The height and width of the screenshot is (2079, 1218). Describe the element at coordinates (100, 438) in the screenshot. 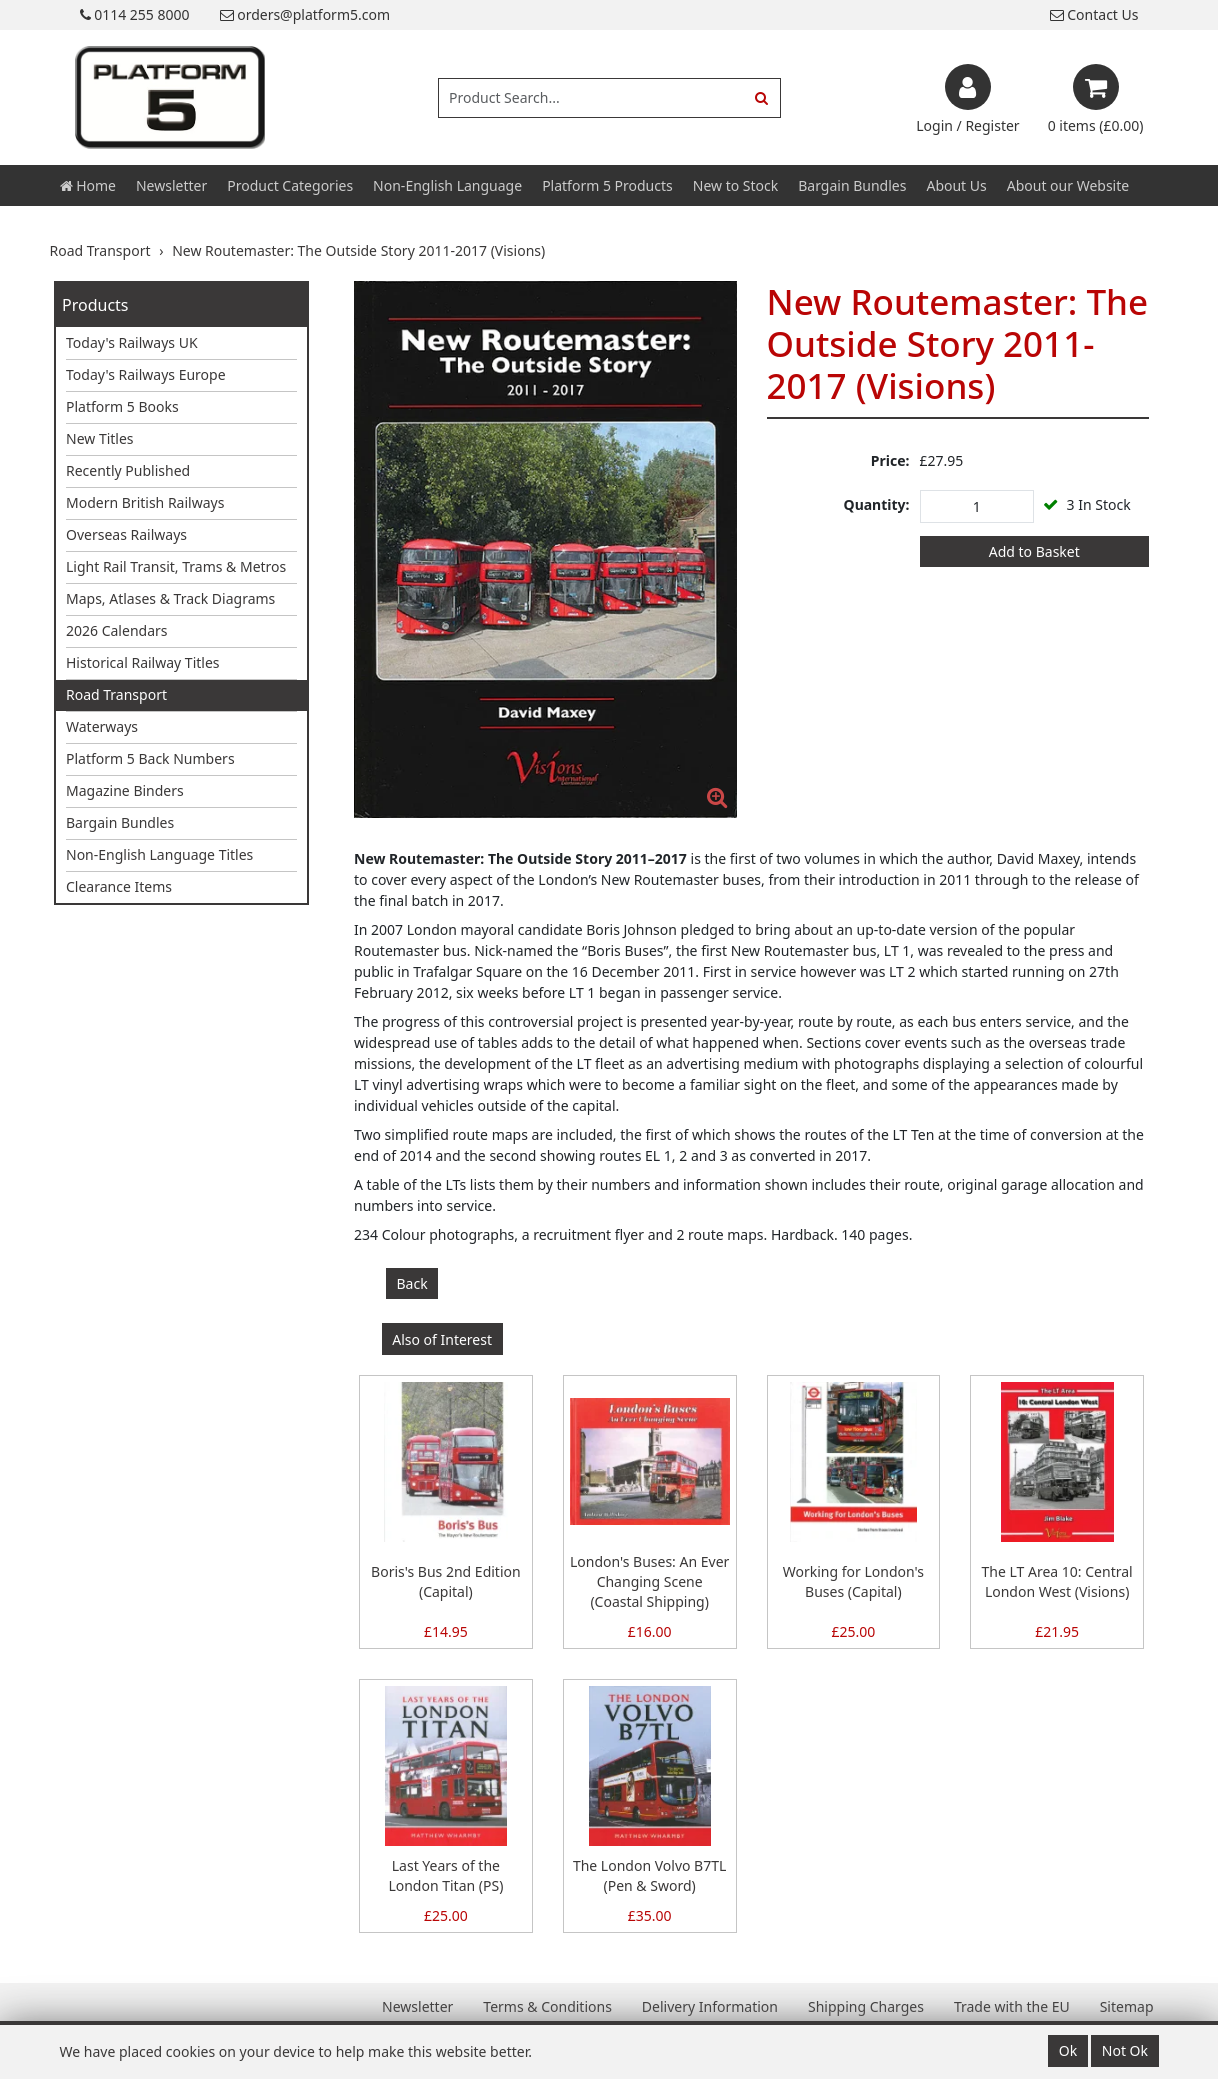

I see `New Titles` at that location.